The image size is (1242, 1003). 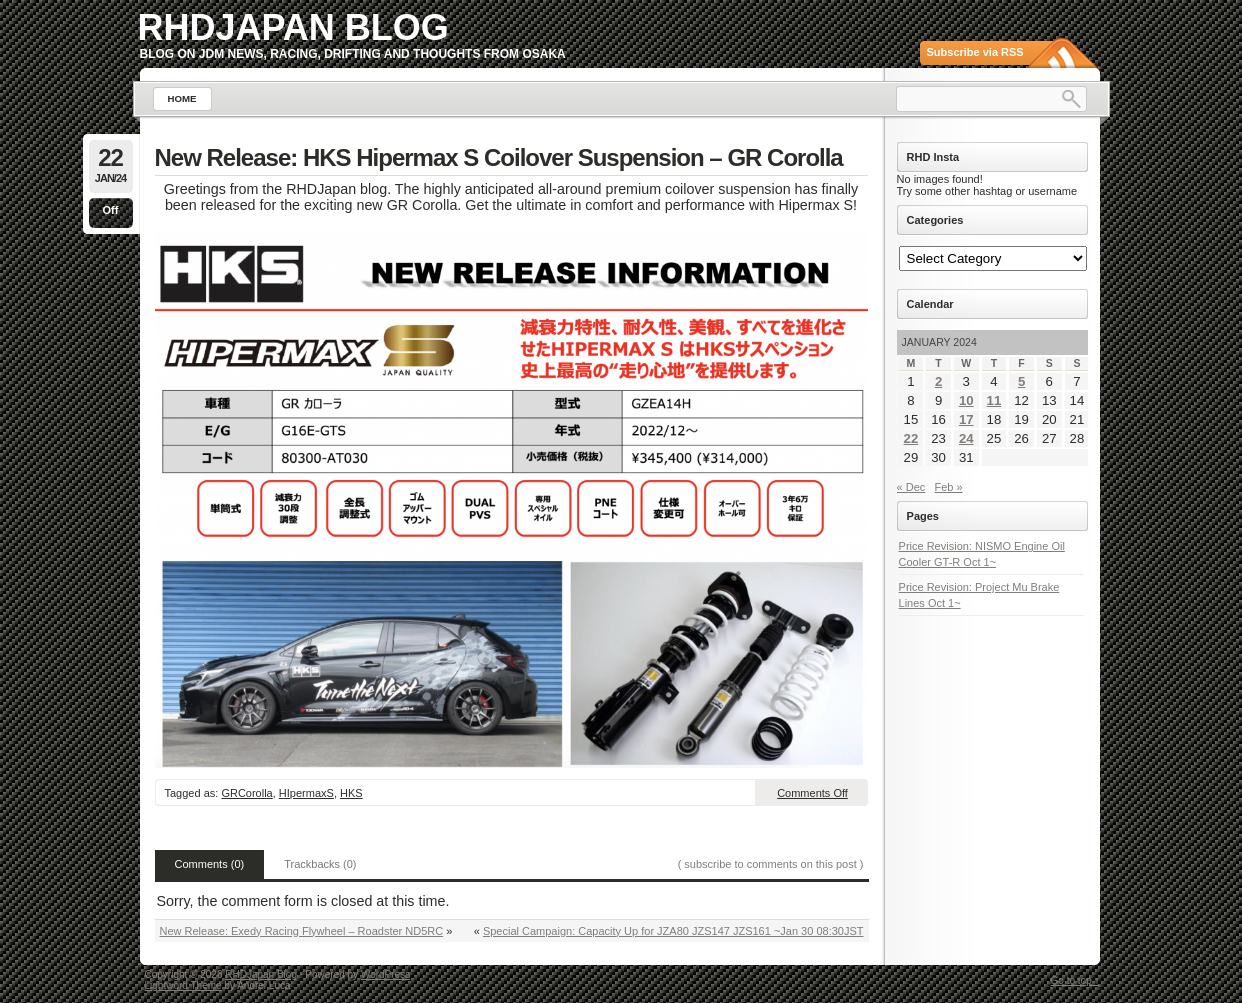 I want to click on « Dec, so click(x=911, y=487).